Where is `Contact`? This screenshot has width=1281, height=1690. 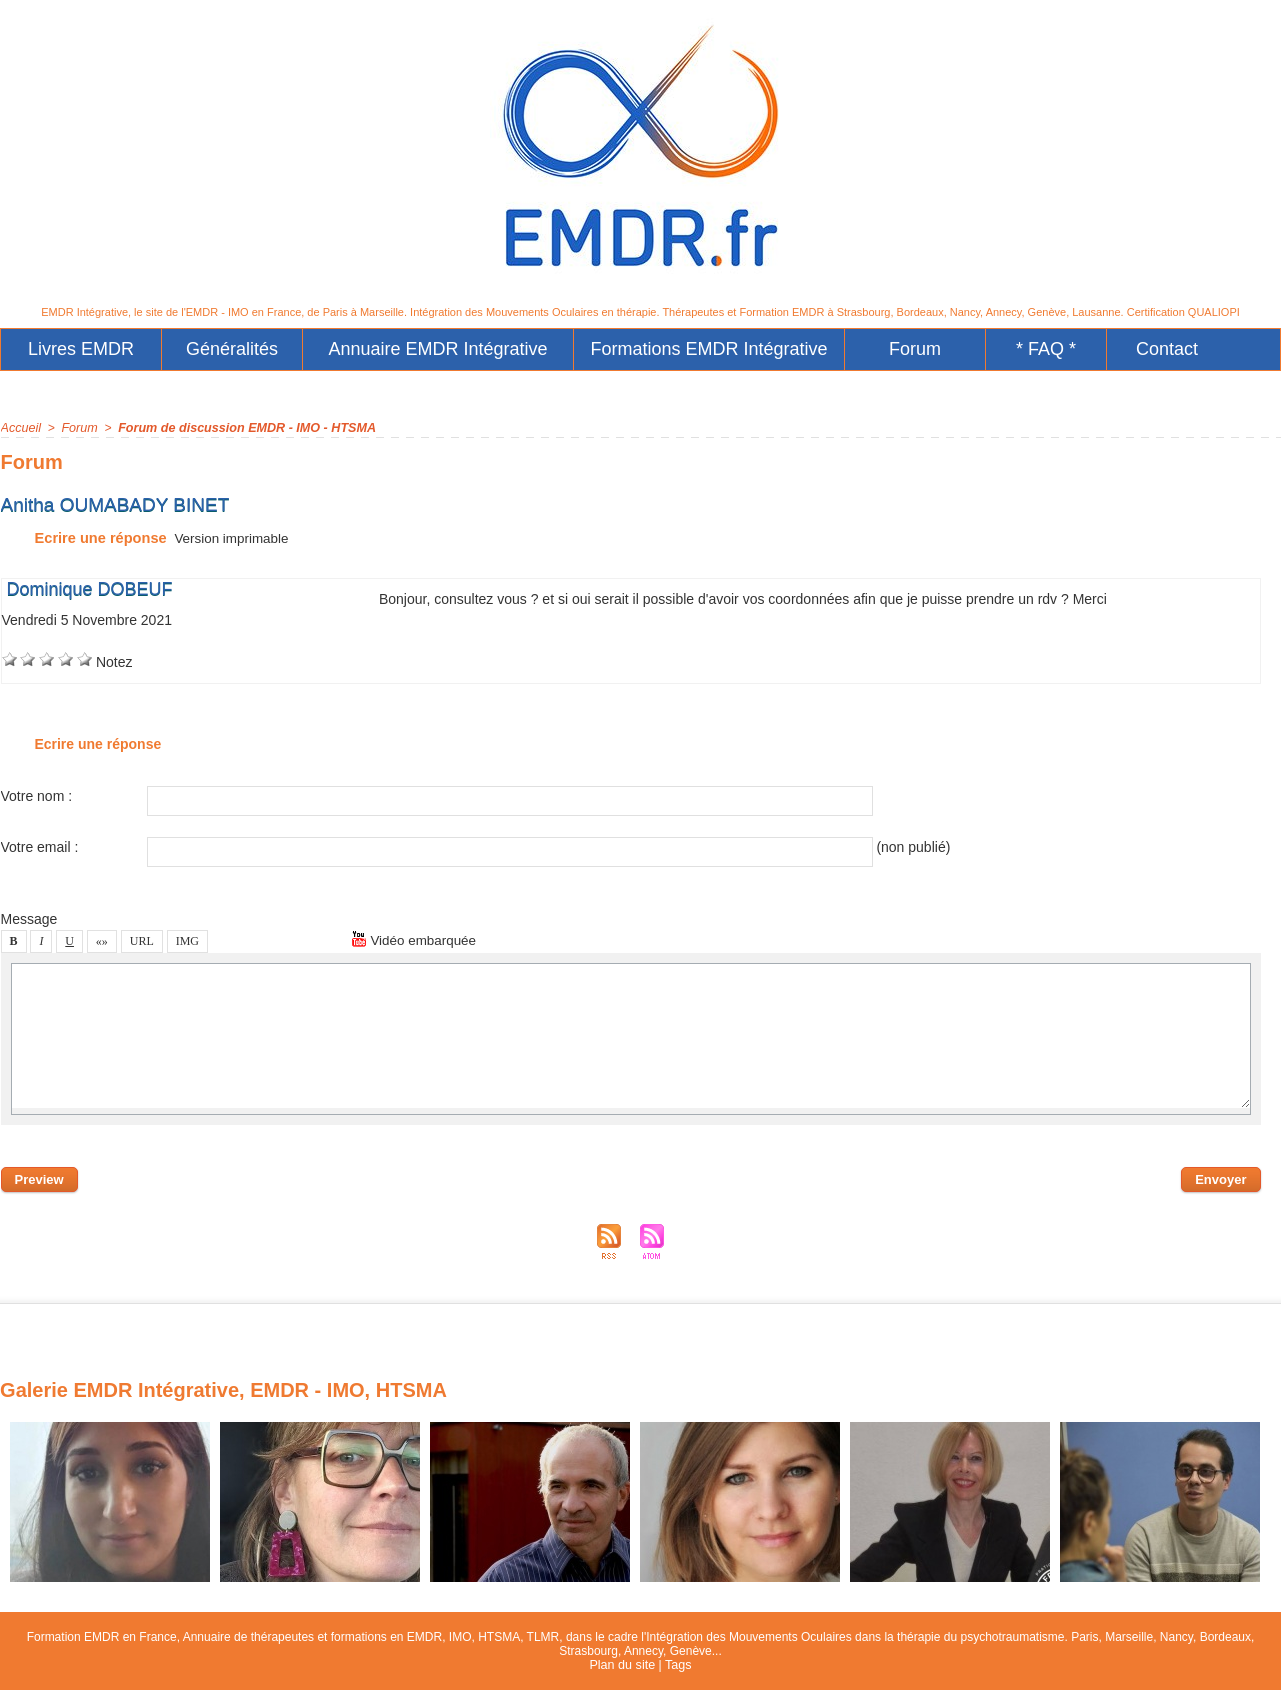 Contact is located at coordinates (1167, 349).